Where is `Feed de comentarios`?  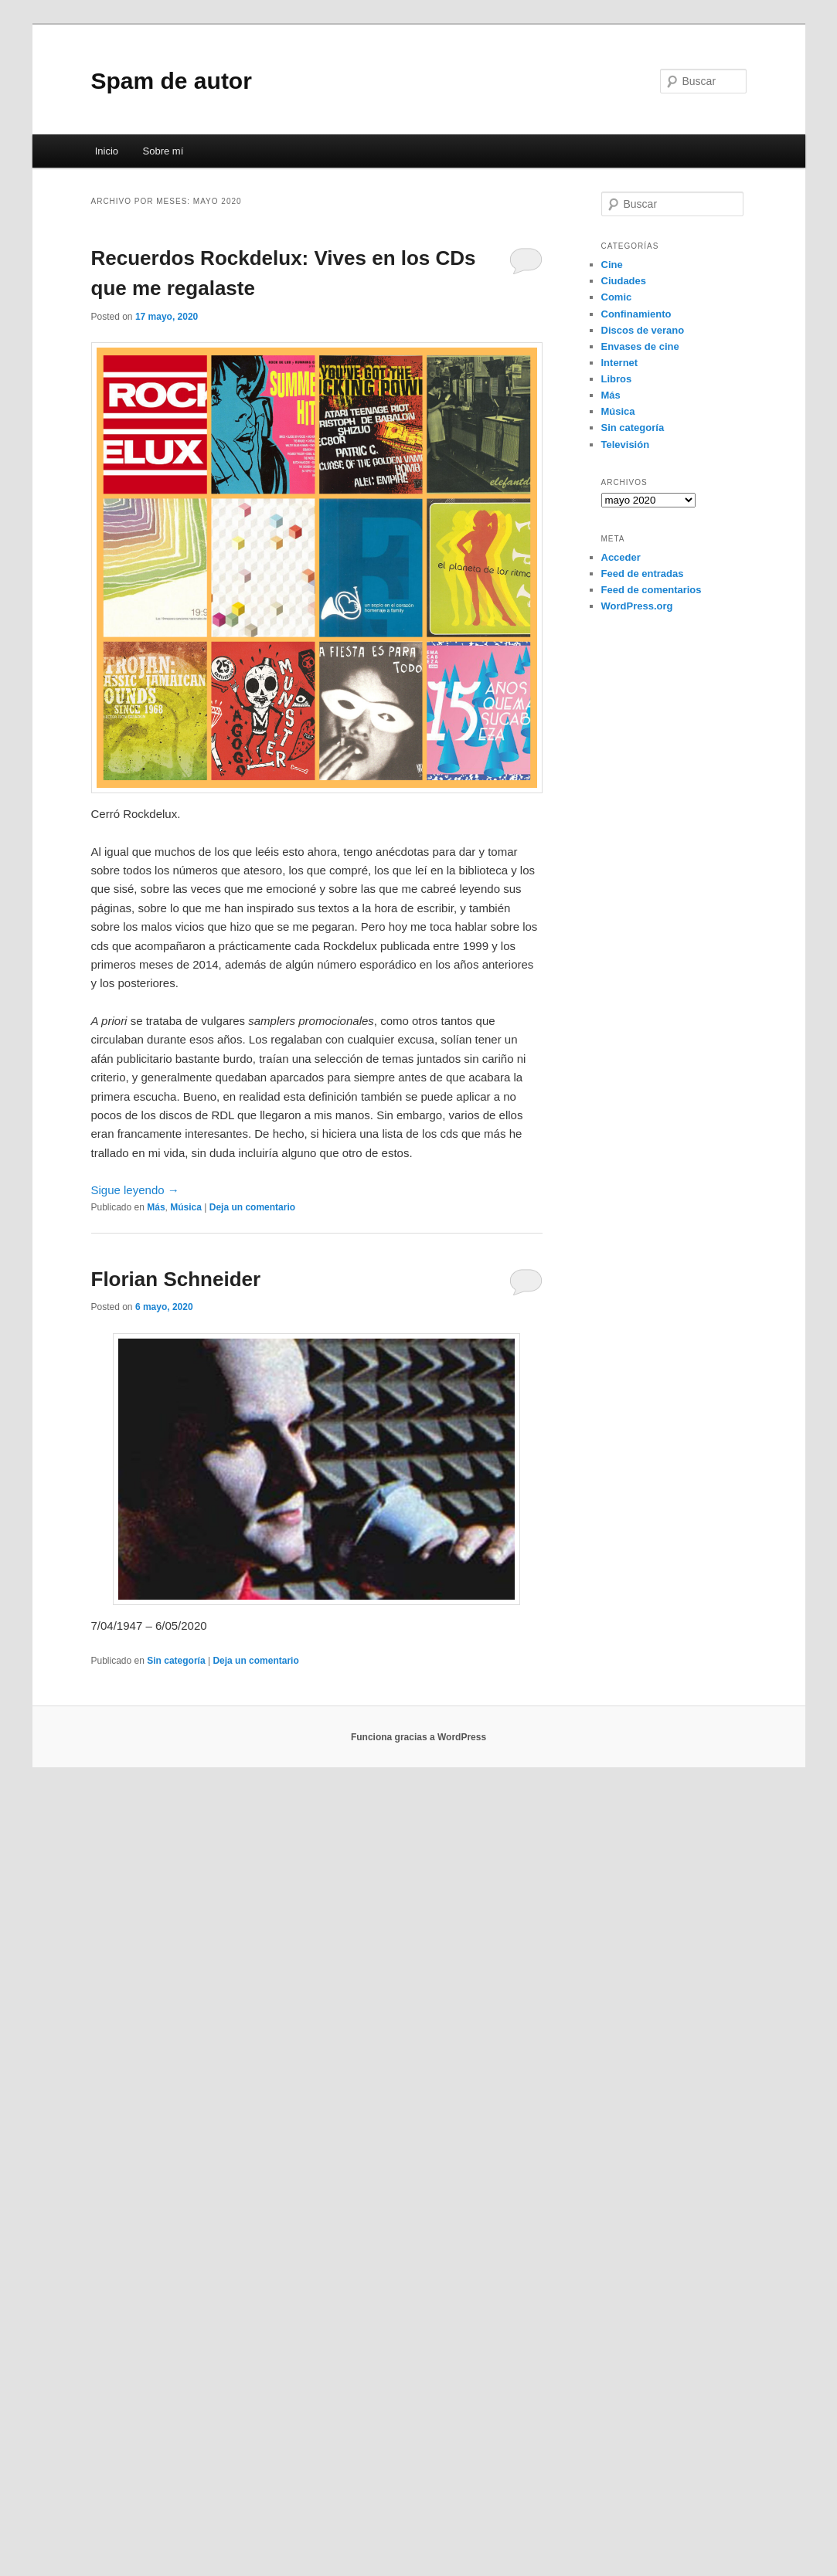 Feed de comentarios is located at coordinates (651, 590).